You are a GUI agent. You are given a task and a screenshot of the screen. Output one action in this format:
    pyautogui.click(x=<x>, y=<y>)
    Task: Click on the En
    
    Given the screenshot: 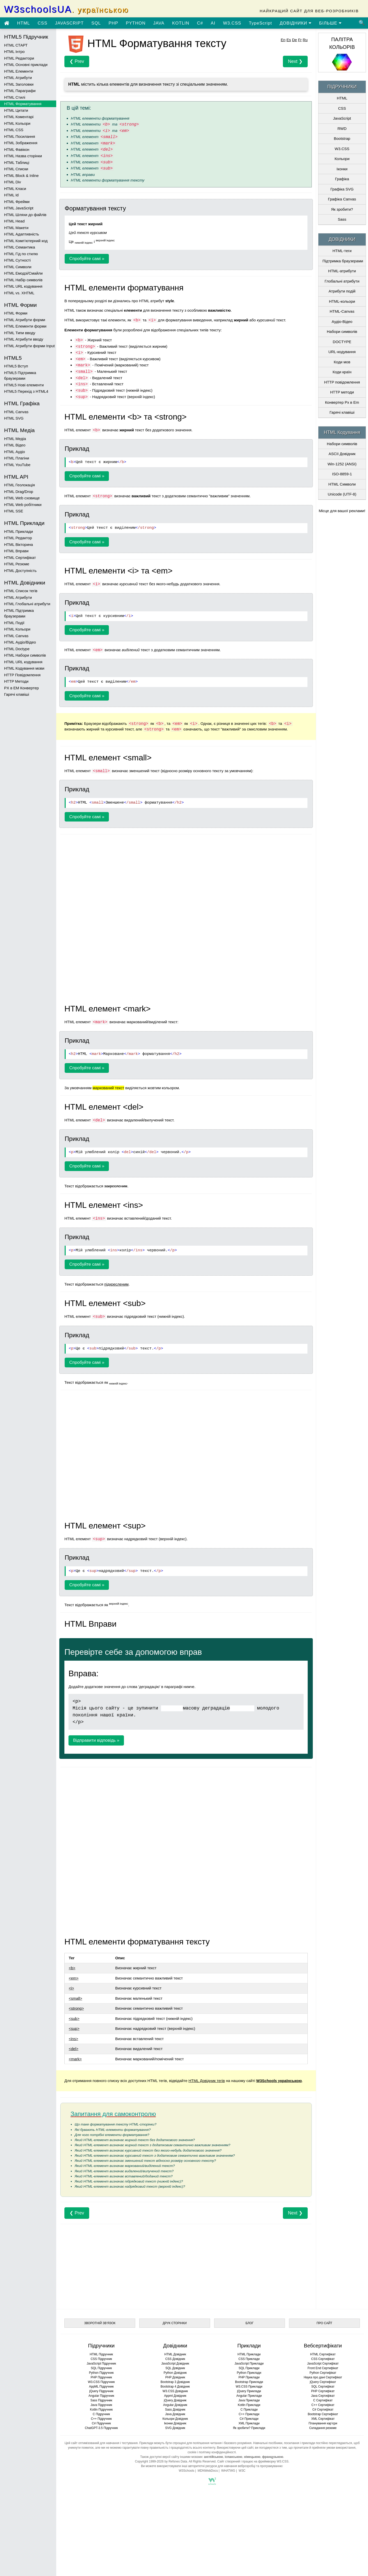 What is the action you would take?
    pyautogui.click(x=283, y=40)
    